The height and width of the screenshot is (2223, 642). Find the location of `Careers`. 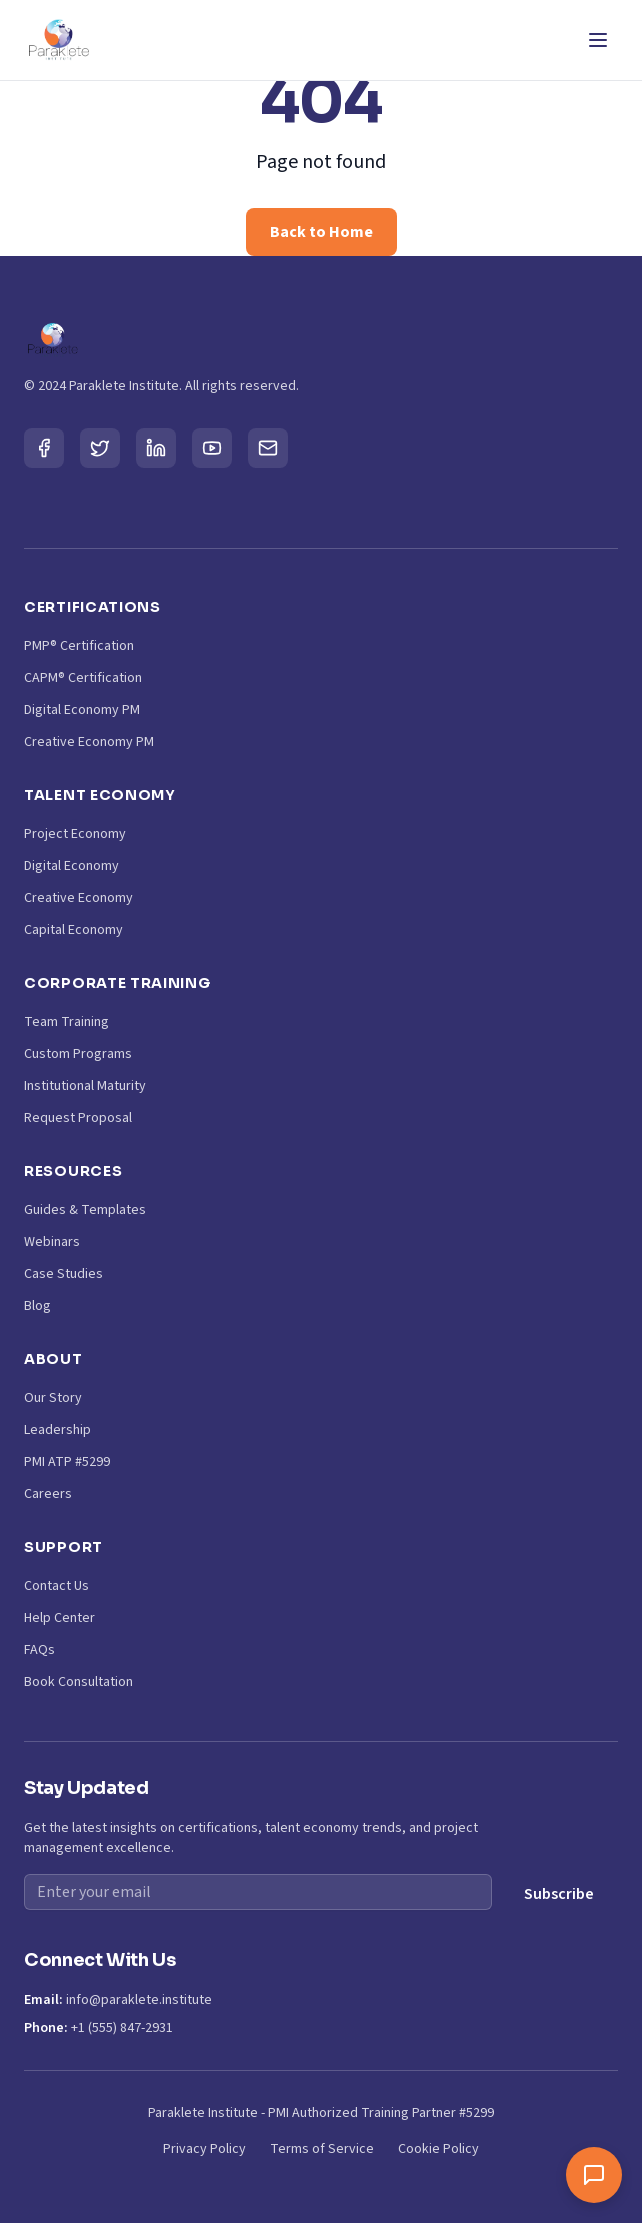

Careers is located at coordinates (48, 1494).